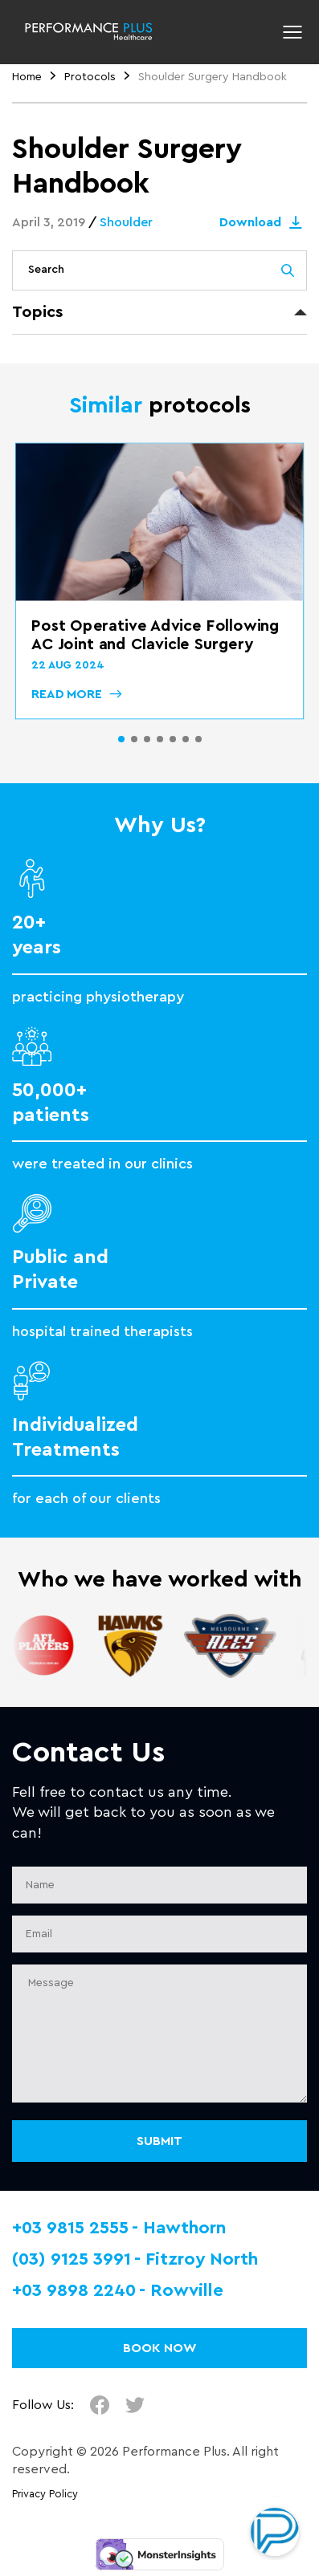  Describe the element at coordinates (121, 739) in the screenshot. I see `[button]` at that location.